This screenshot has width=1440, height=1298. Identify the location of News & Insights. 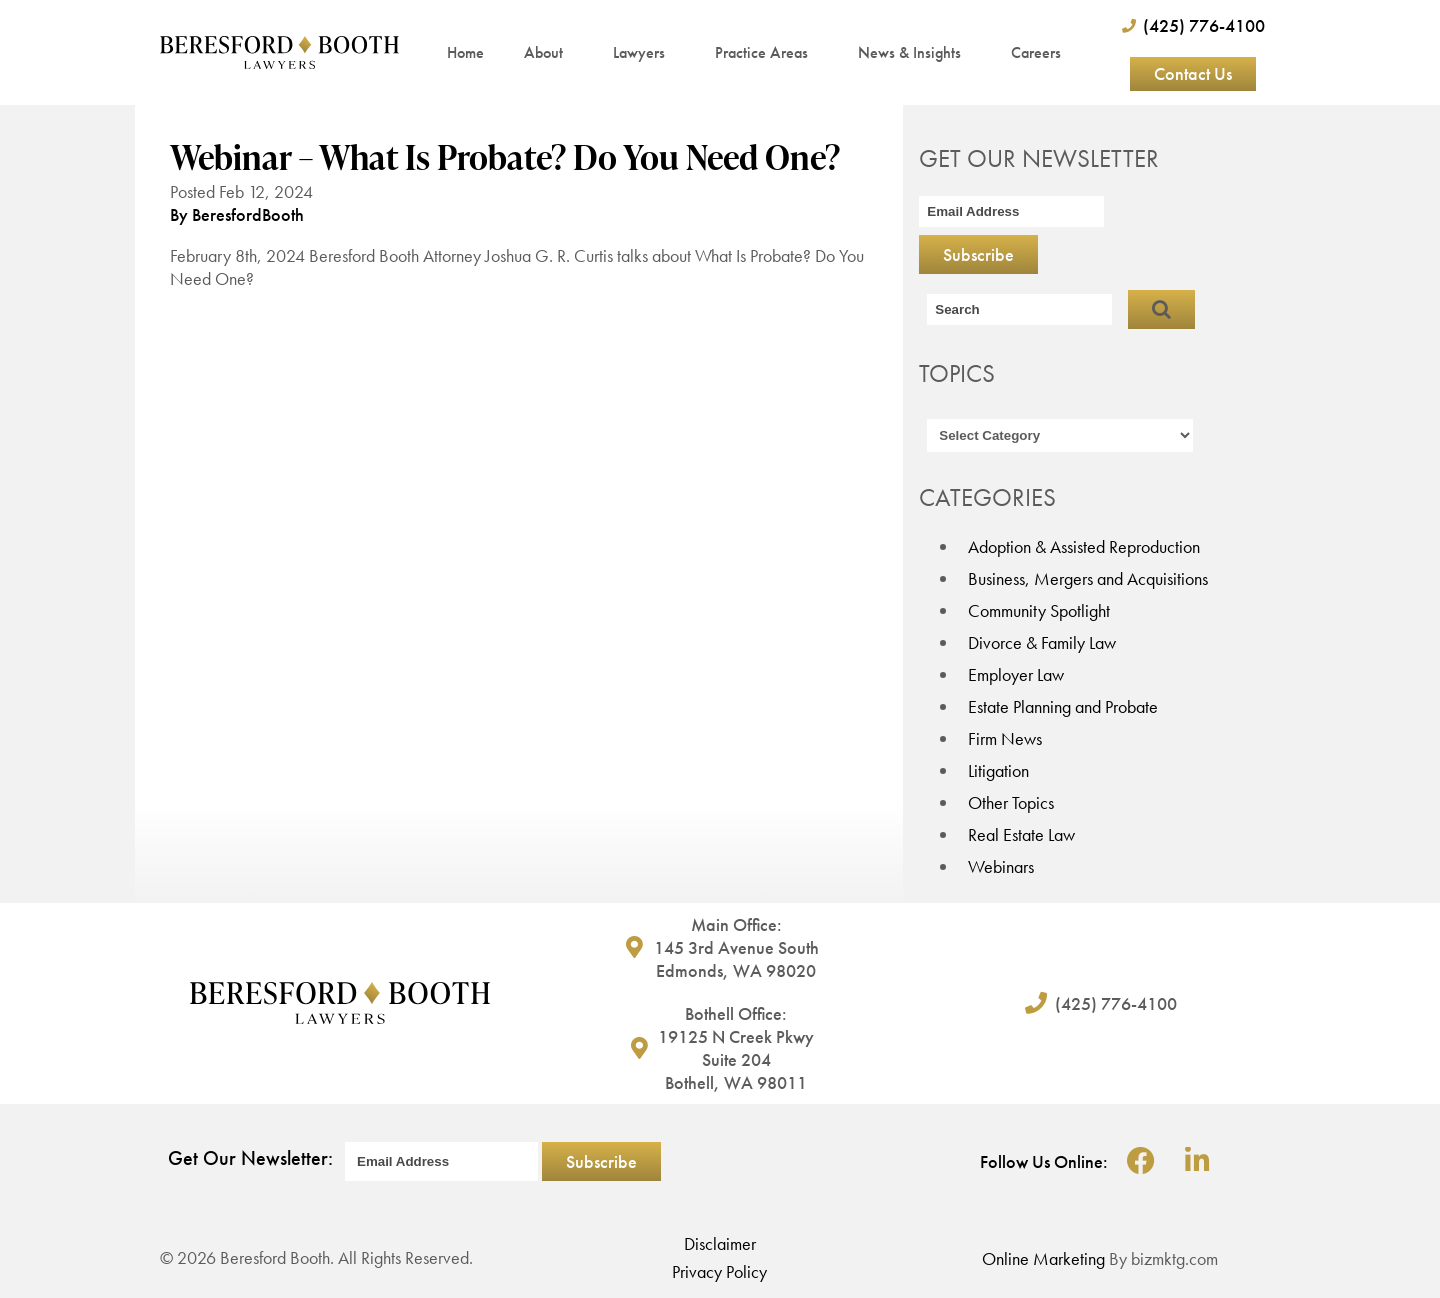
(914, 52).